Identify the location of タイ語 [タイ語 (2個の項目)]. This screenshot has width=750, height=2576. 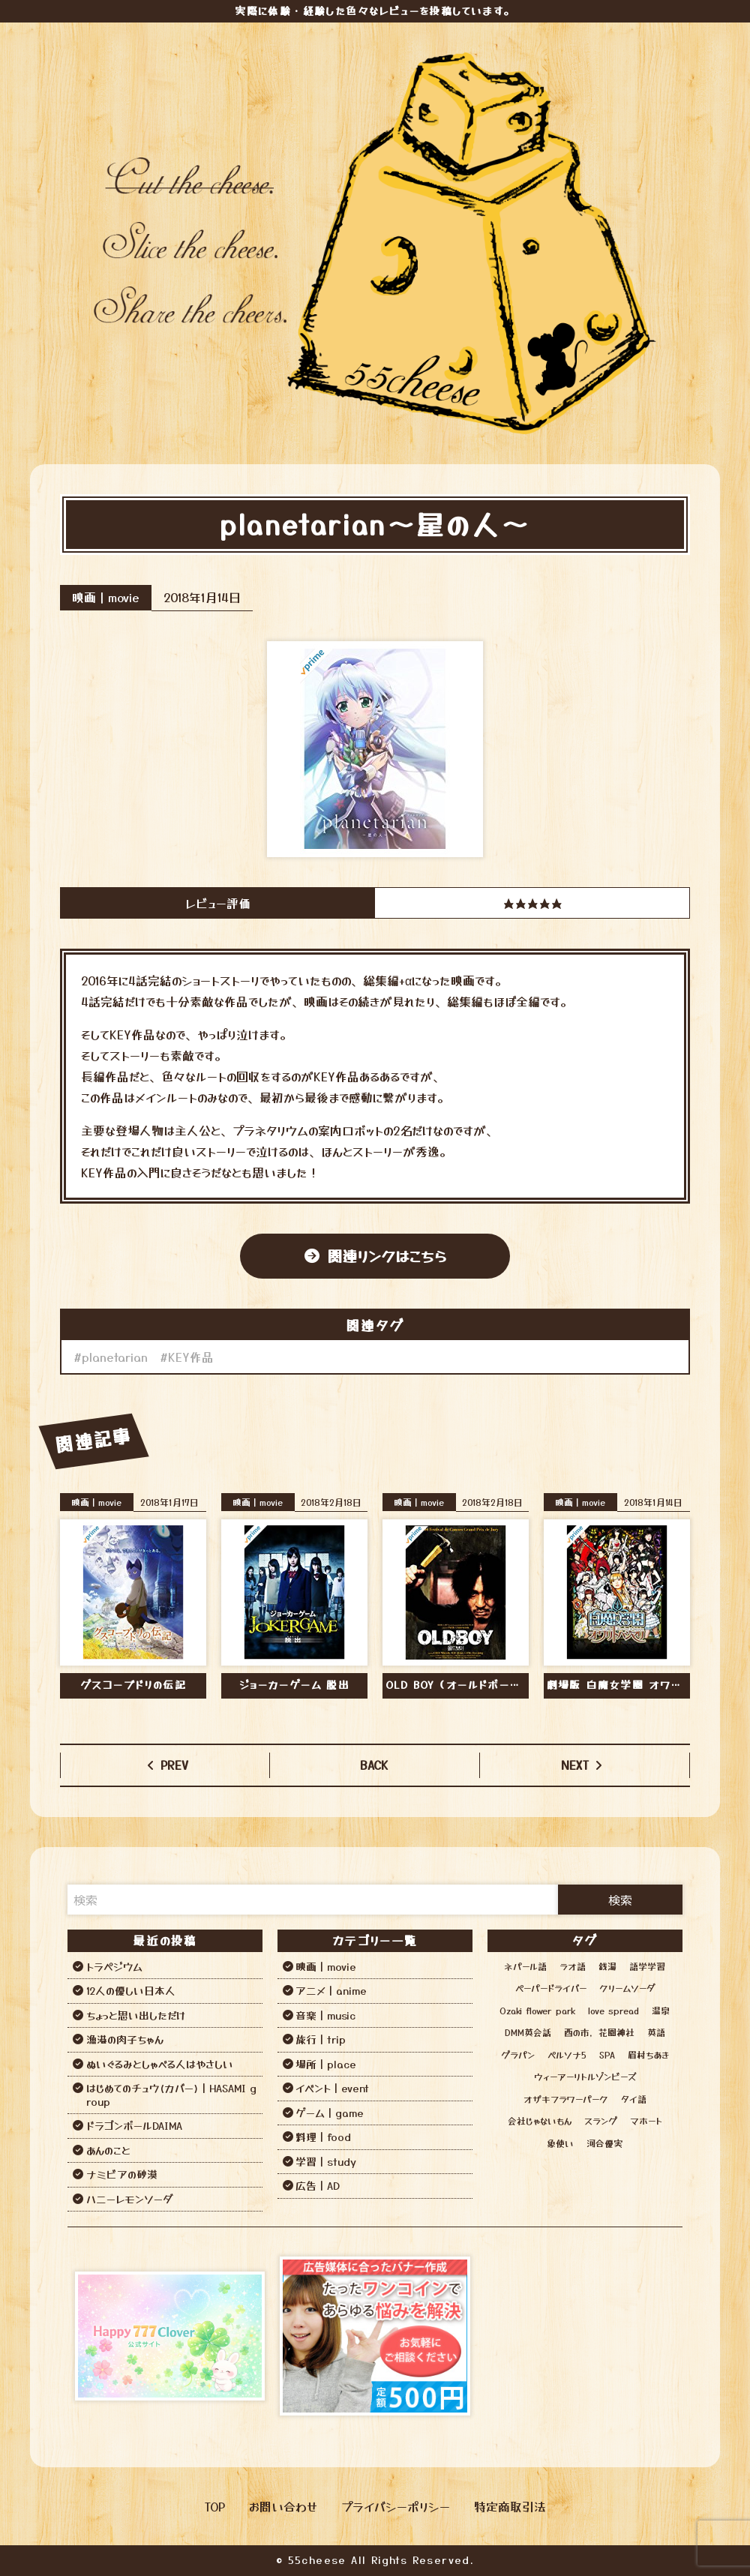
(633, 2098).